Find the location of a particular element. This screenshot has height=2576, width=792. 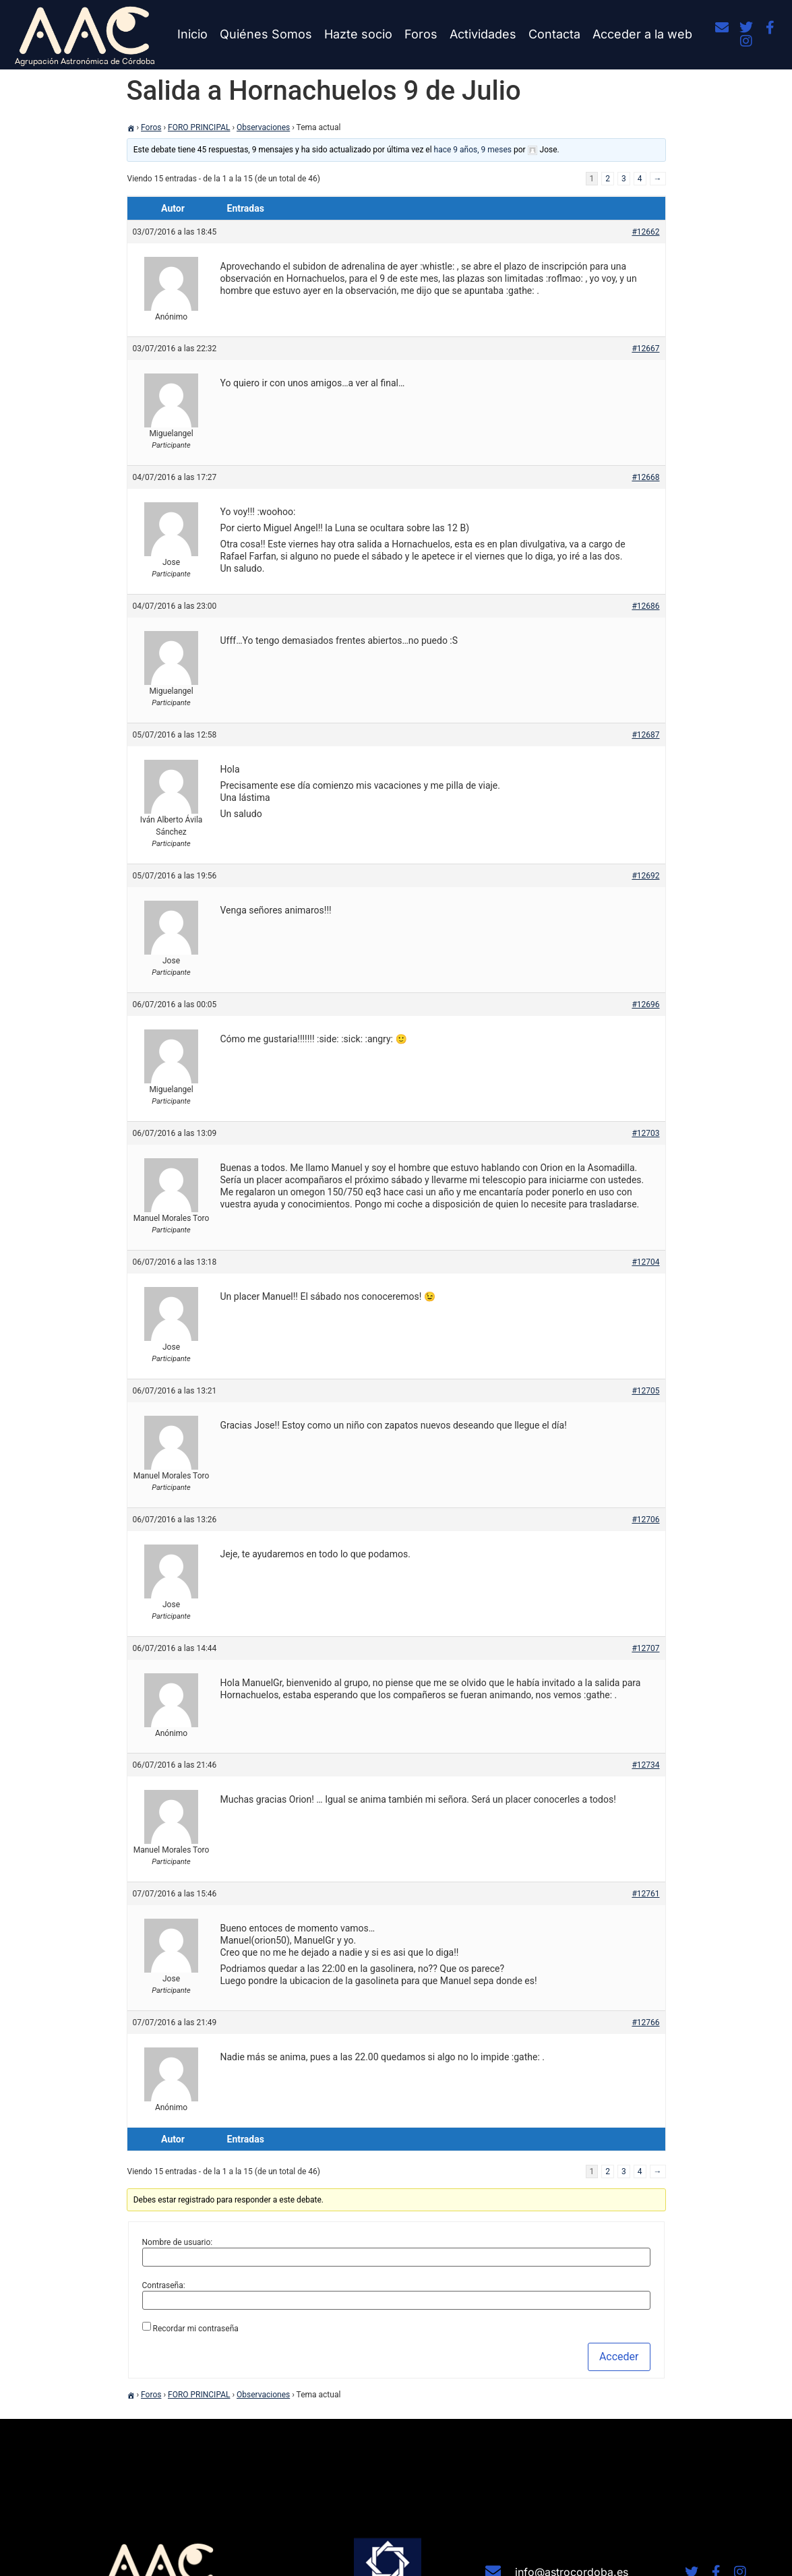

#12707 is located at coordinates (645, 1648).